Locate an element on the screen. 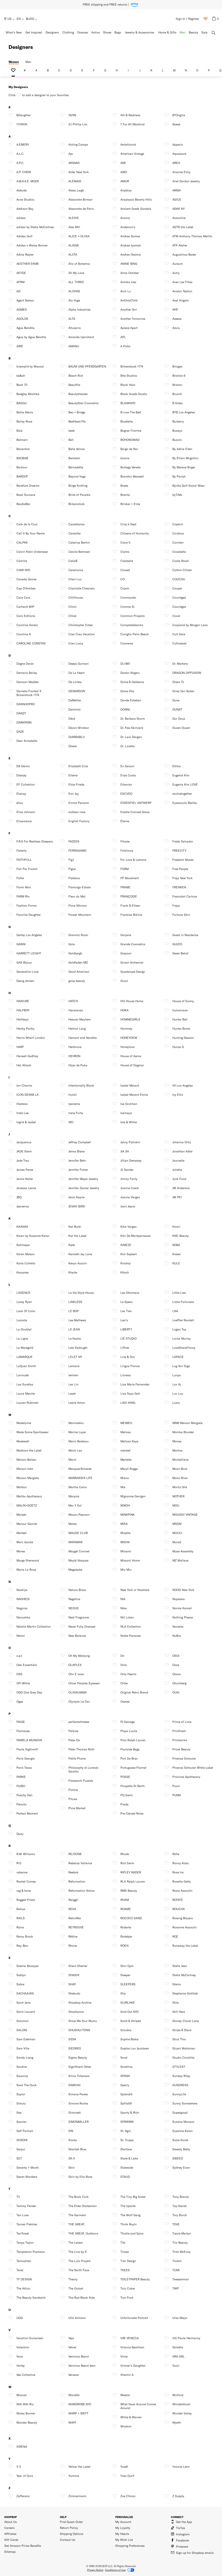  SEROYA is located at coordinates (21, 2140).